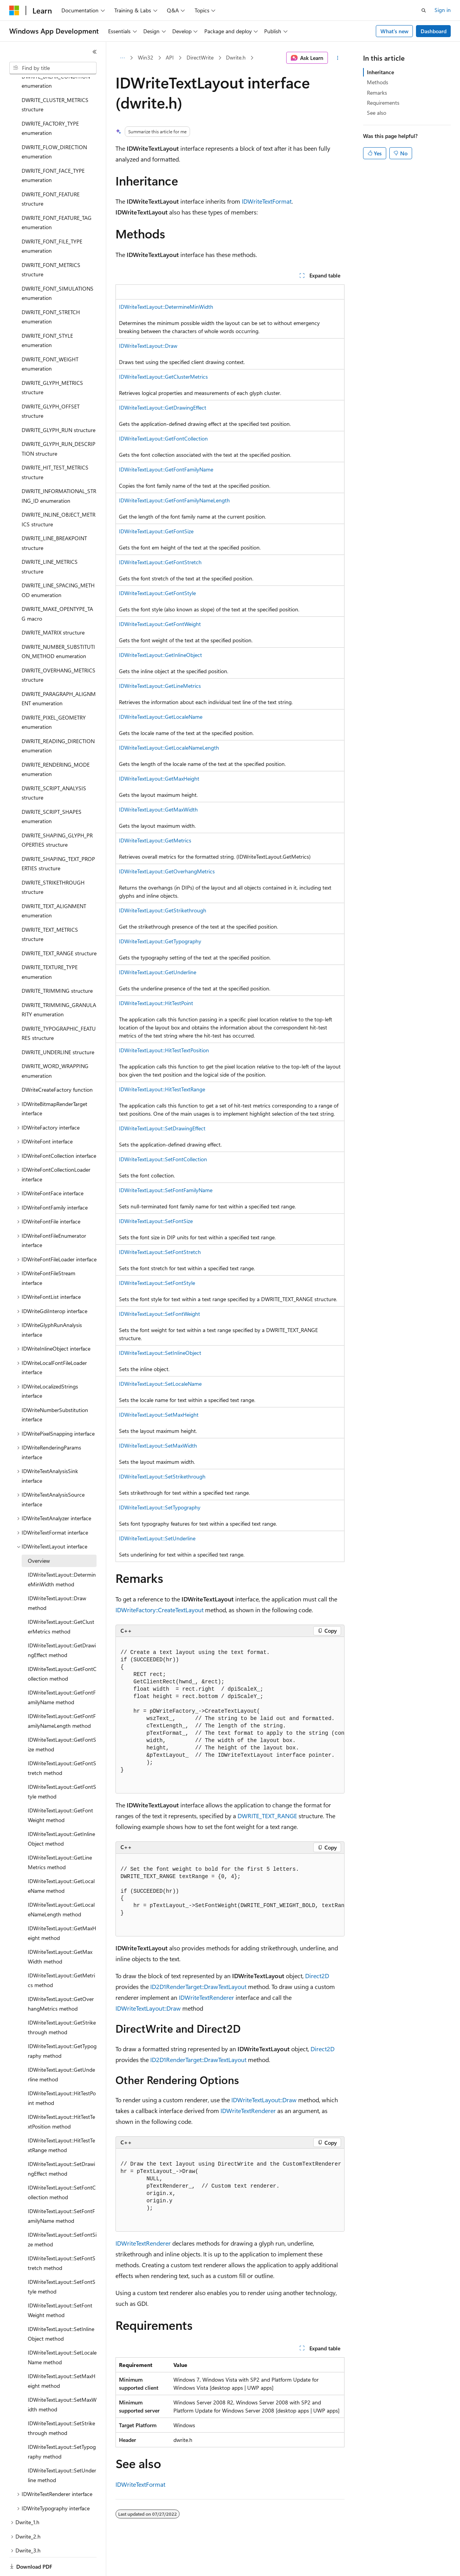 The height and width of the screenshot is (2576, 460). I want to click on Dashboard, so click(433, 31).